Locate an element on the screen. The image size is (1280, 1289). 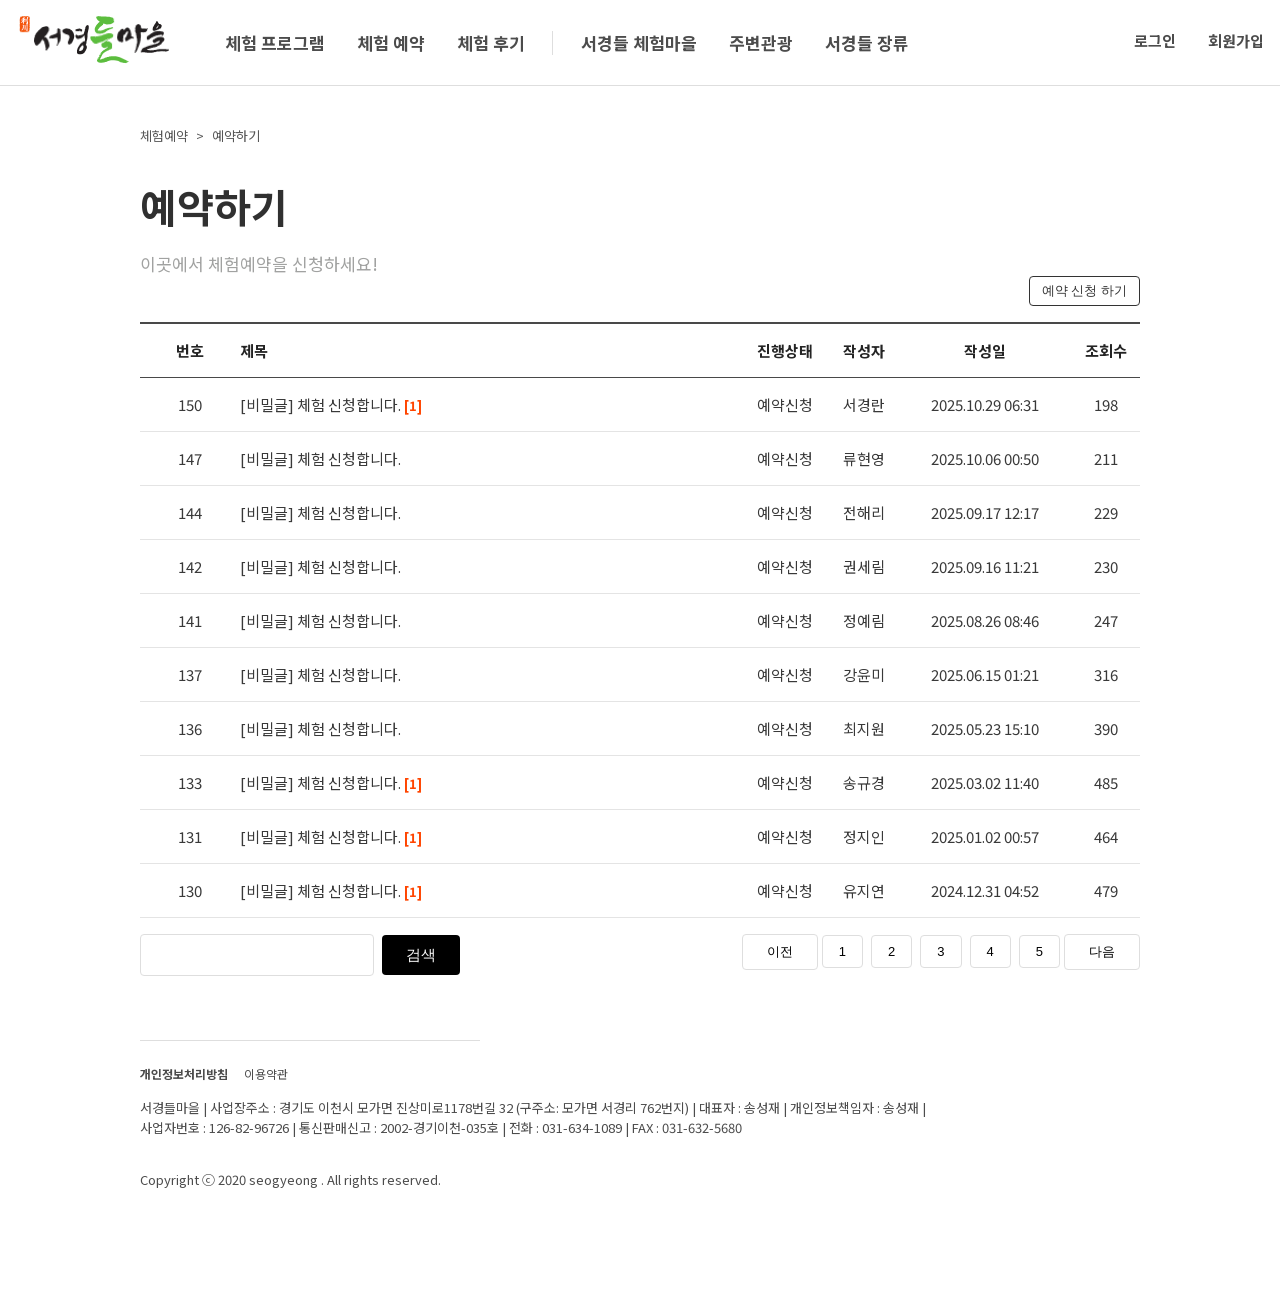
이전 is located at coordinates (780, 951).